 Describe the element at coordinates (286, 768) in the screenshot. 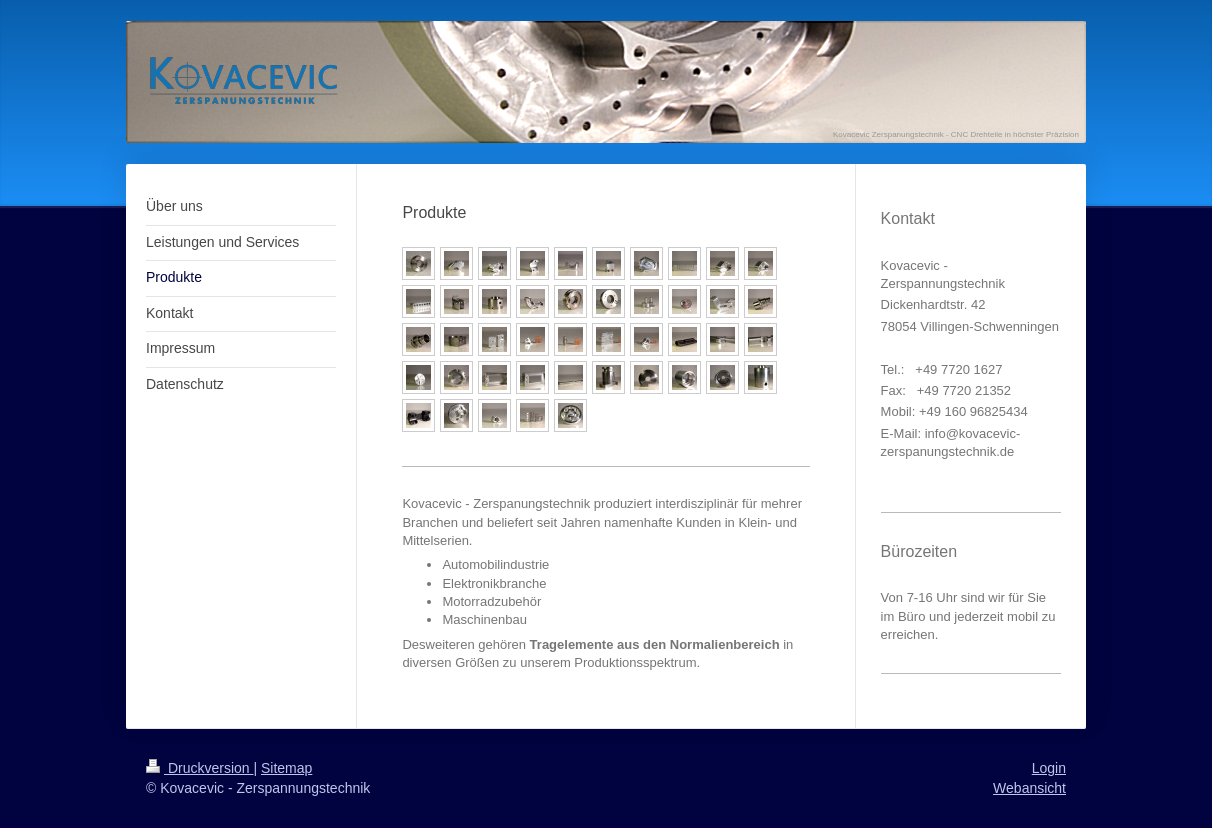

I see `Sitemap` at that location.